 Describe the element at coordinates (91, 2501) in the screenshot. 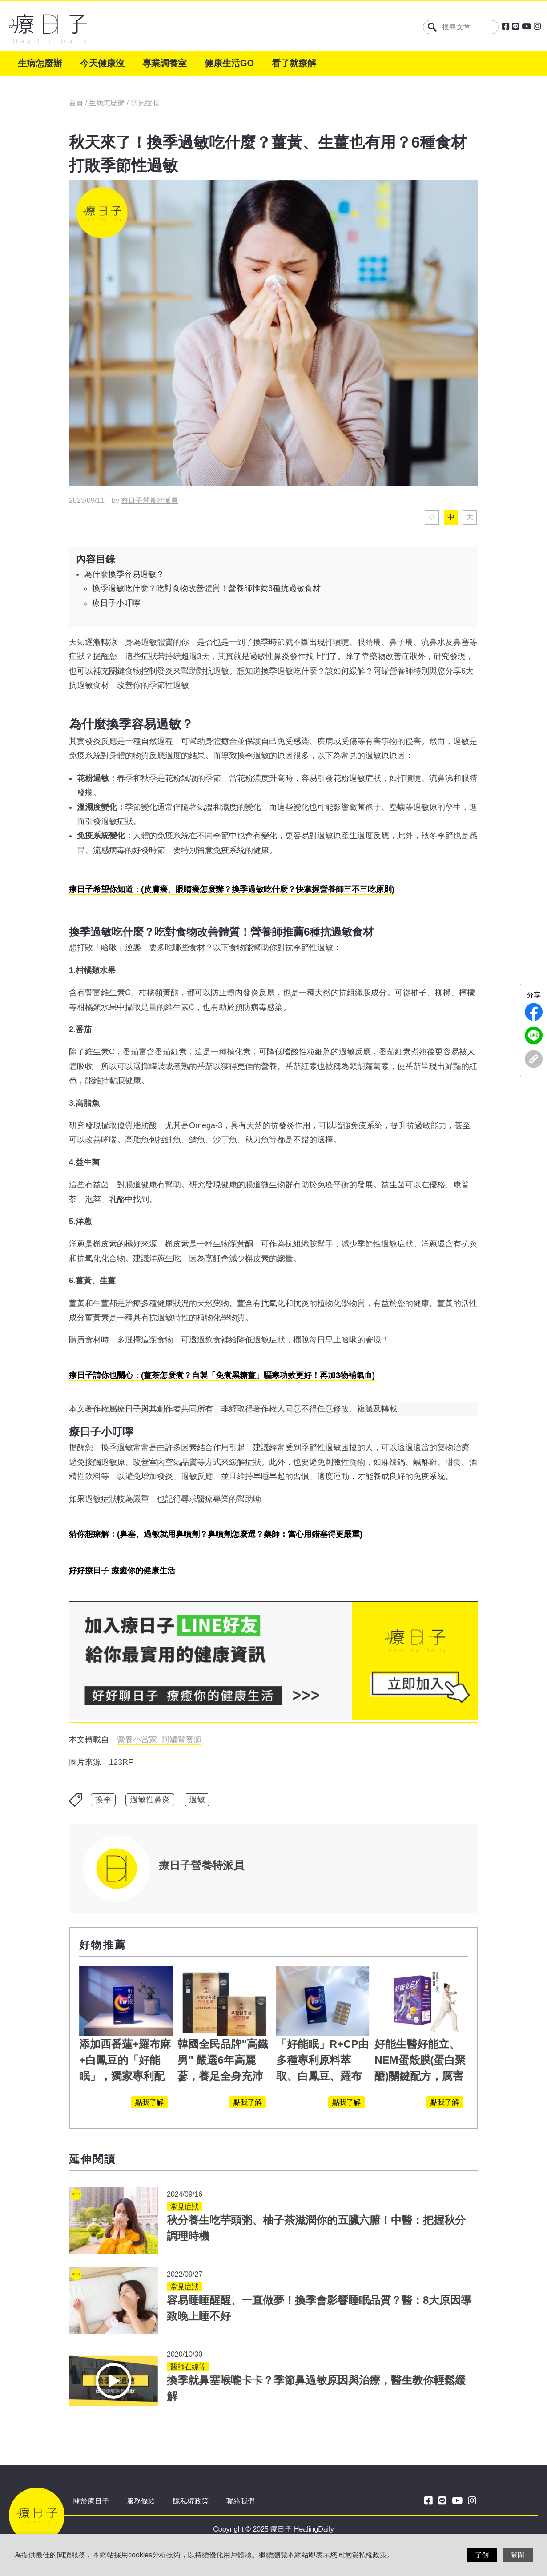

I see `關於療日子` at that location.